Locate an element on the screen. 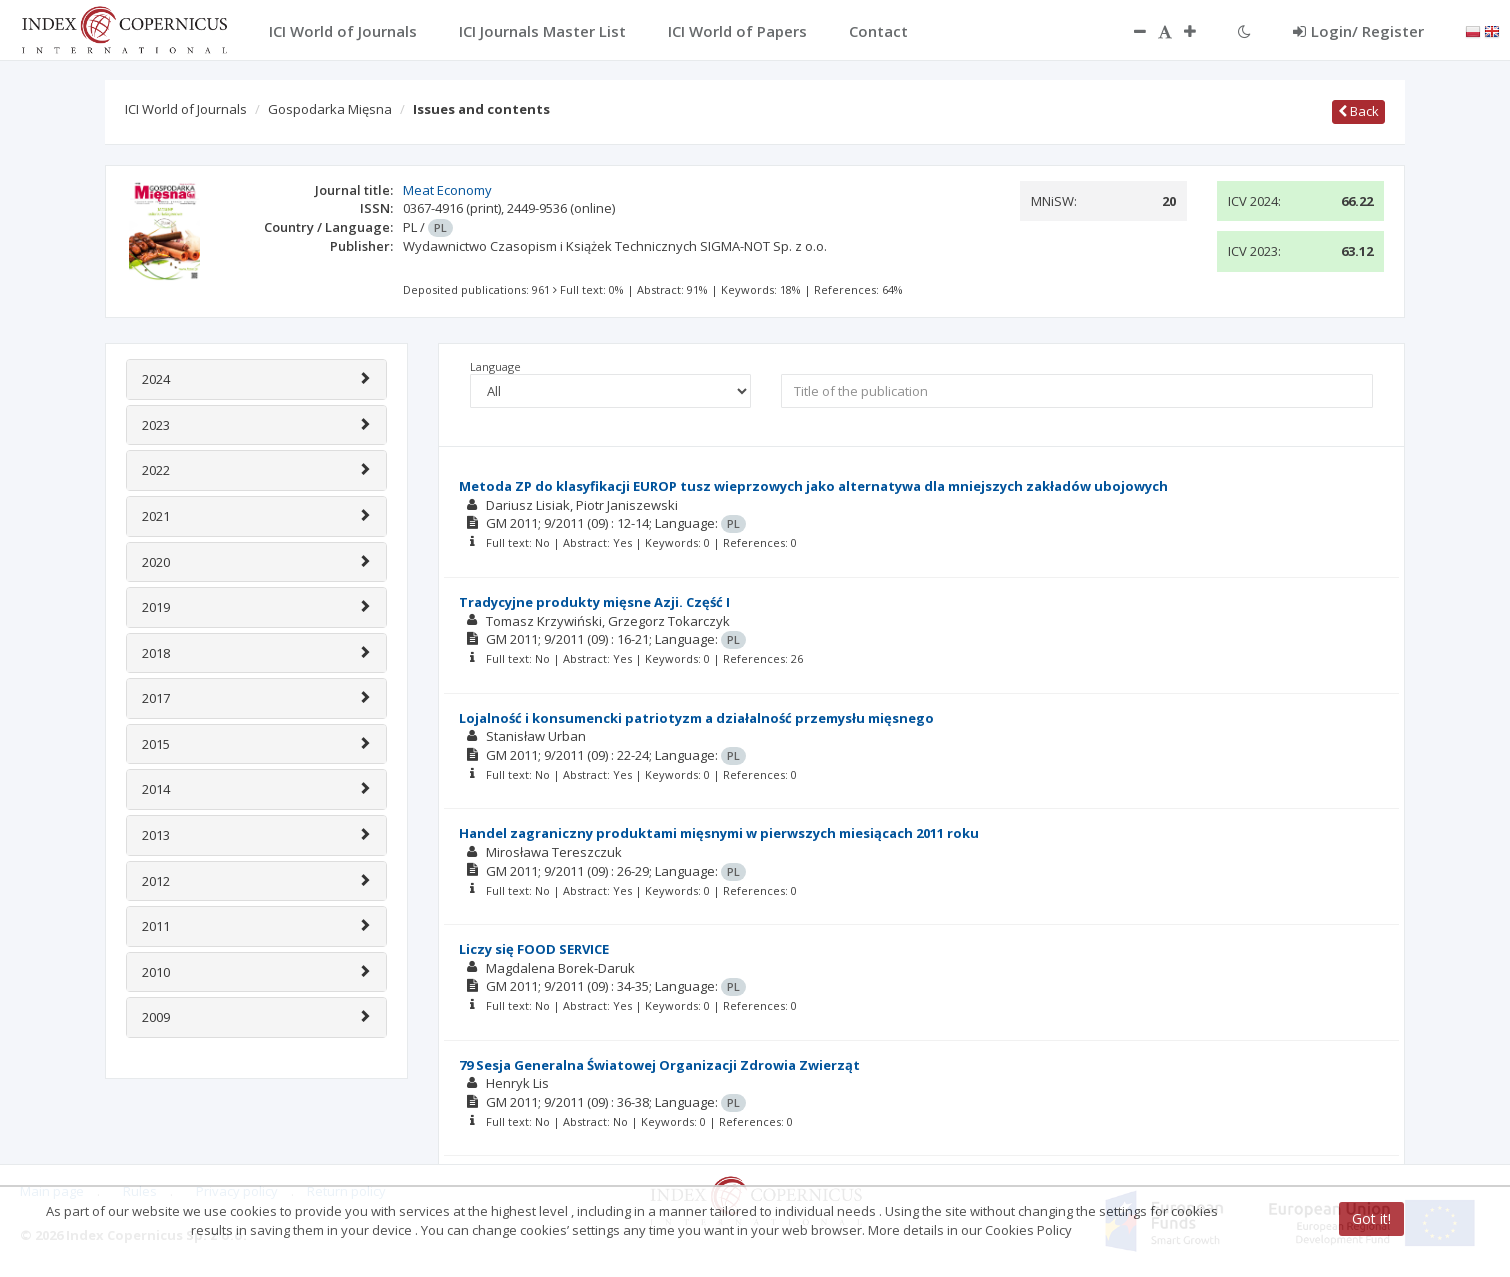 This screenshot has width=1510, height=1277. Gospodarka Mięsna is located at coordinates (330, 109).